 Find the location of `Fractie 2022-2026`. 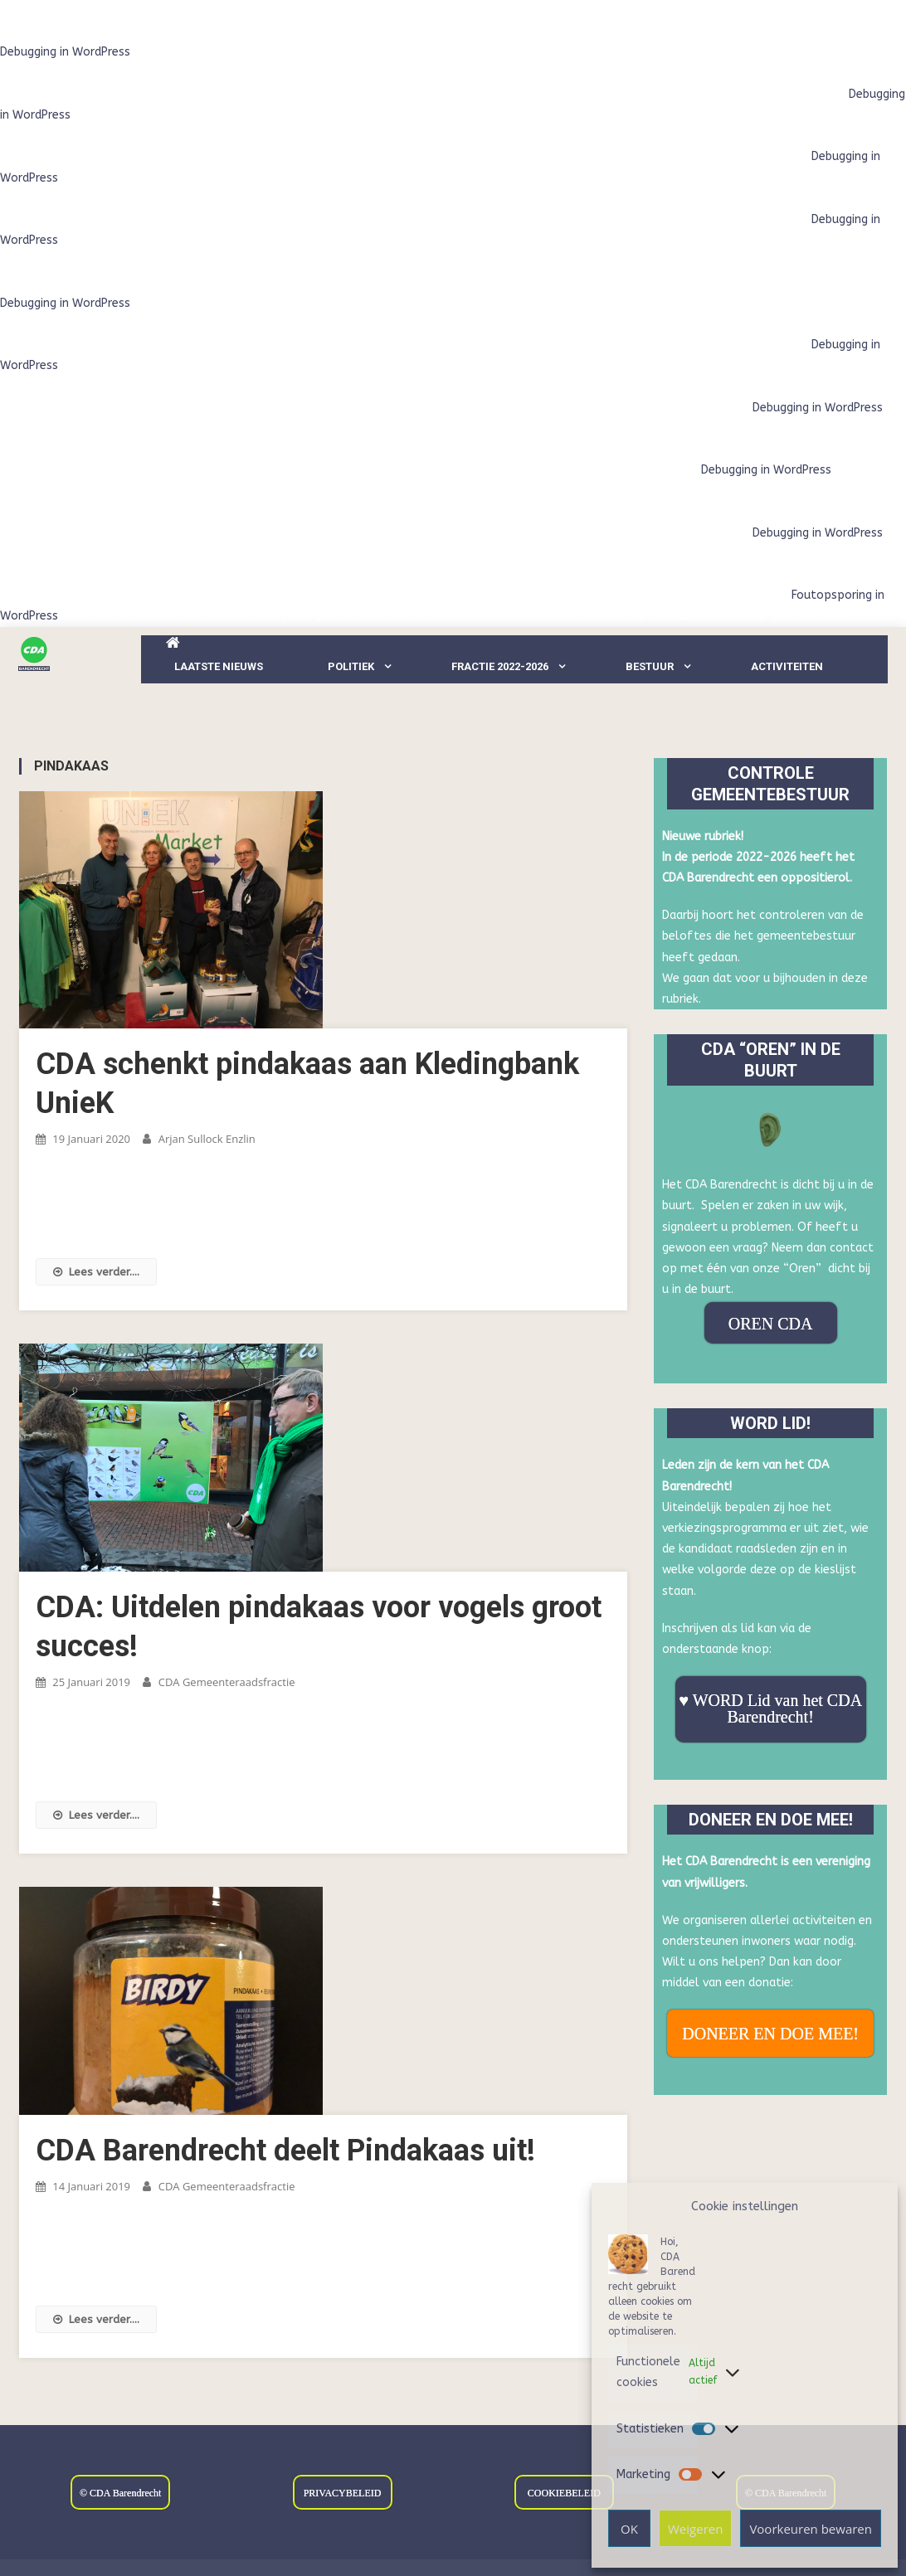

Fractie 2022-2026 is located at coordinates (499, 666).